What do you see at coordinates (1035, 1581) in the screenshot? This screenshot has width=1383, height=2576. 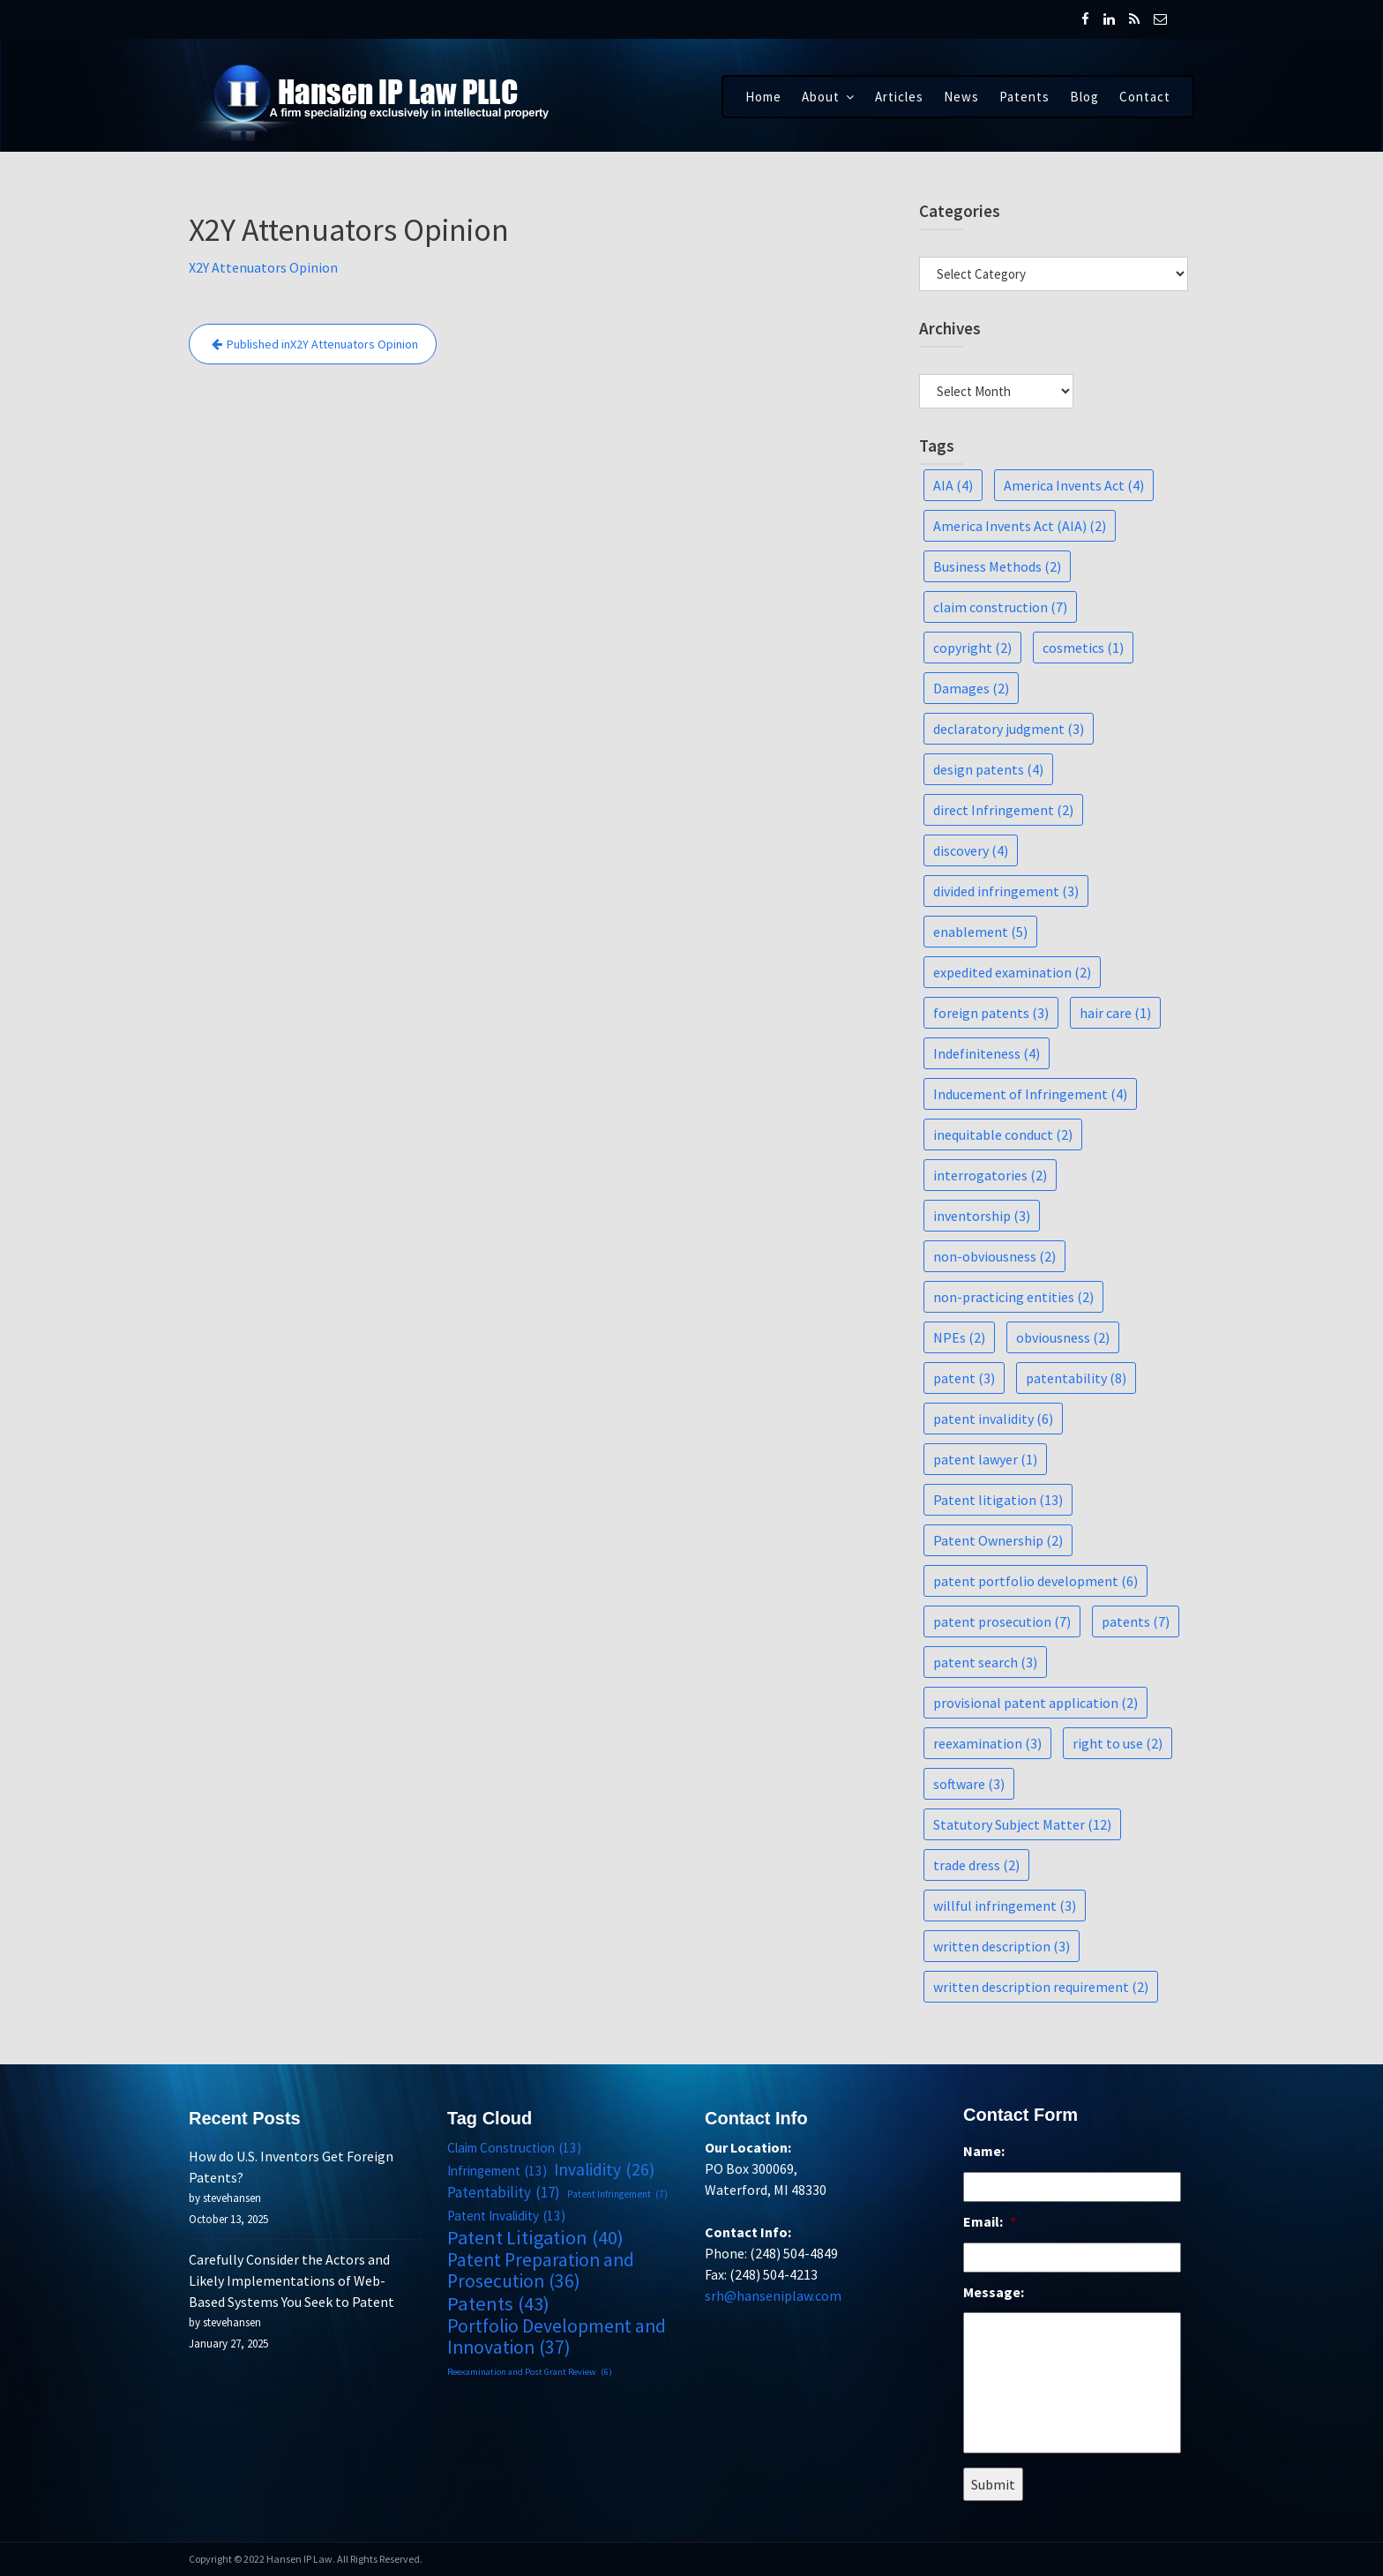 I see `patent portfolio development [patent portfolio development (6 items)]` at bounding box center [1035, 1581].